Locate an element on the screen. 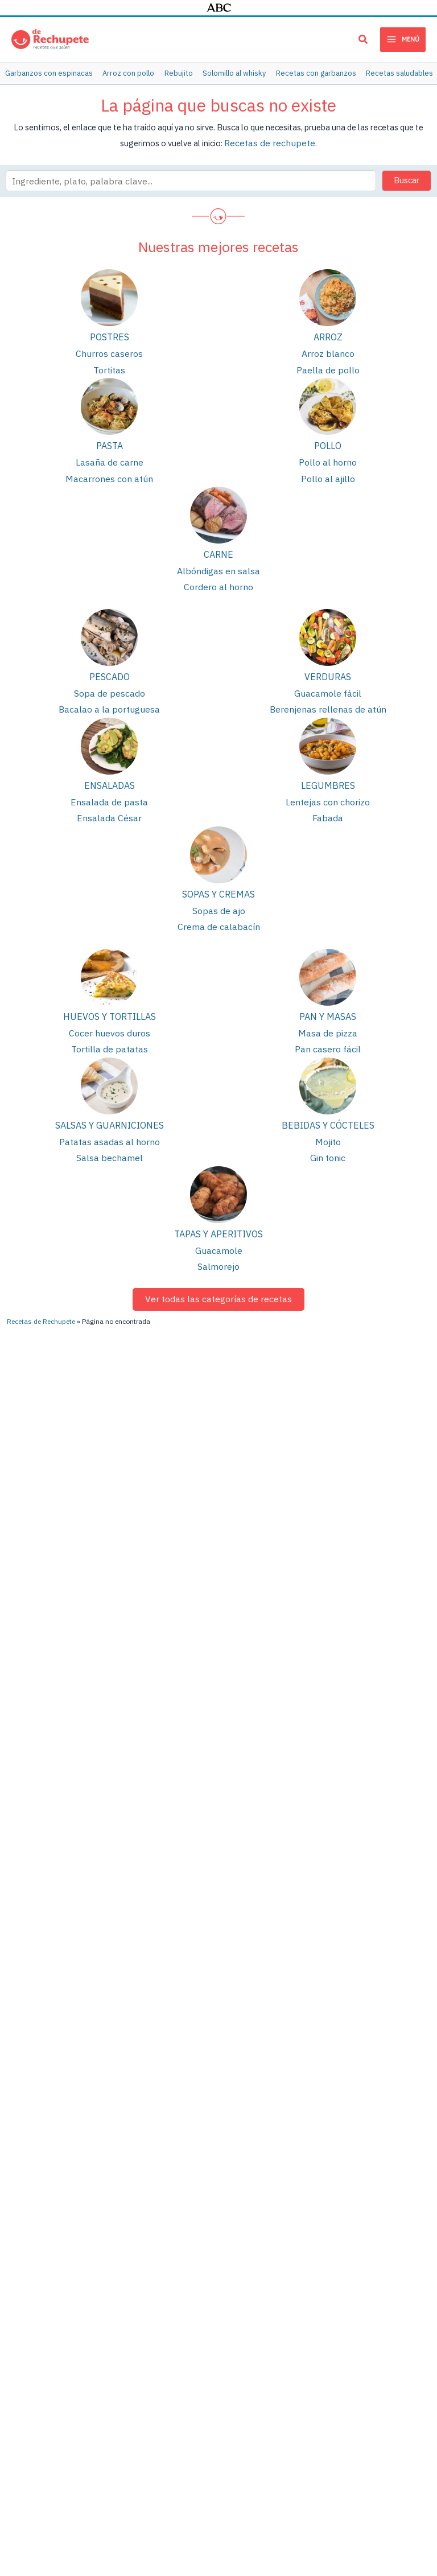  Verduras is located at coordinates (327, 666).